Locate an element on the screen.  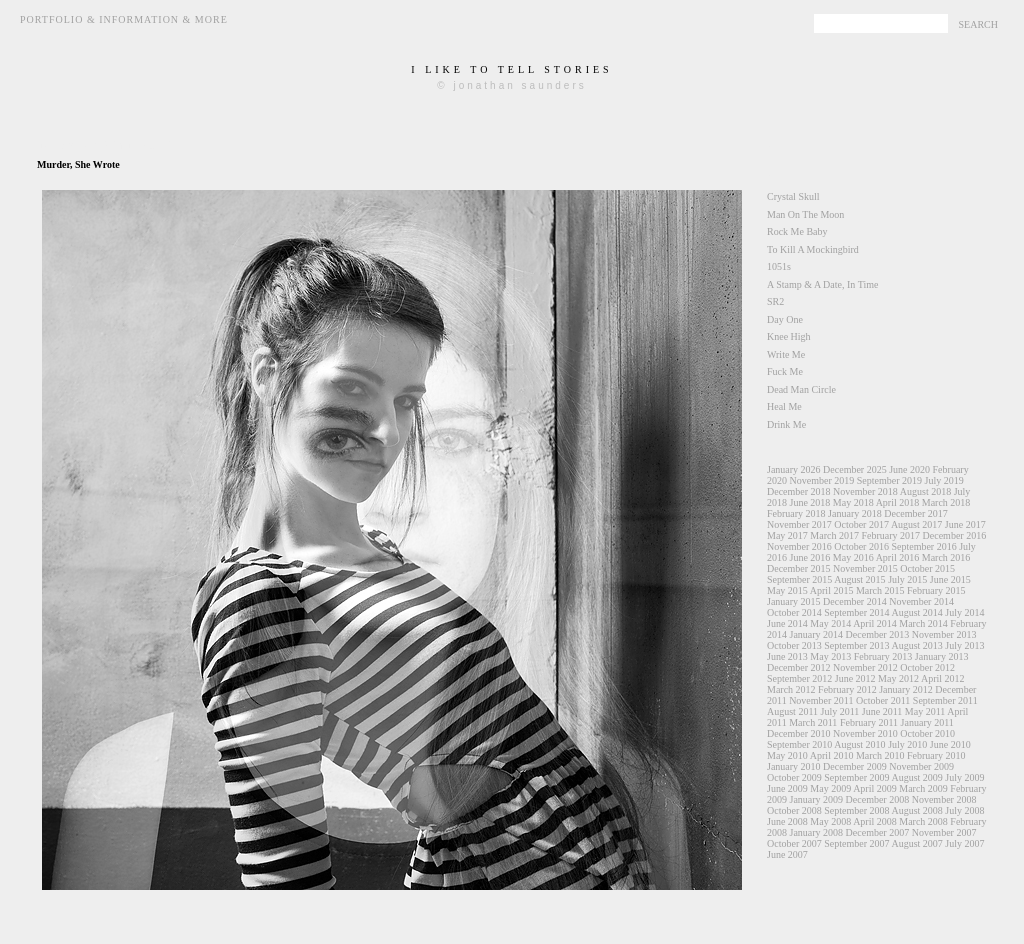
October 2010 is located at coordinates (927, 733).